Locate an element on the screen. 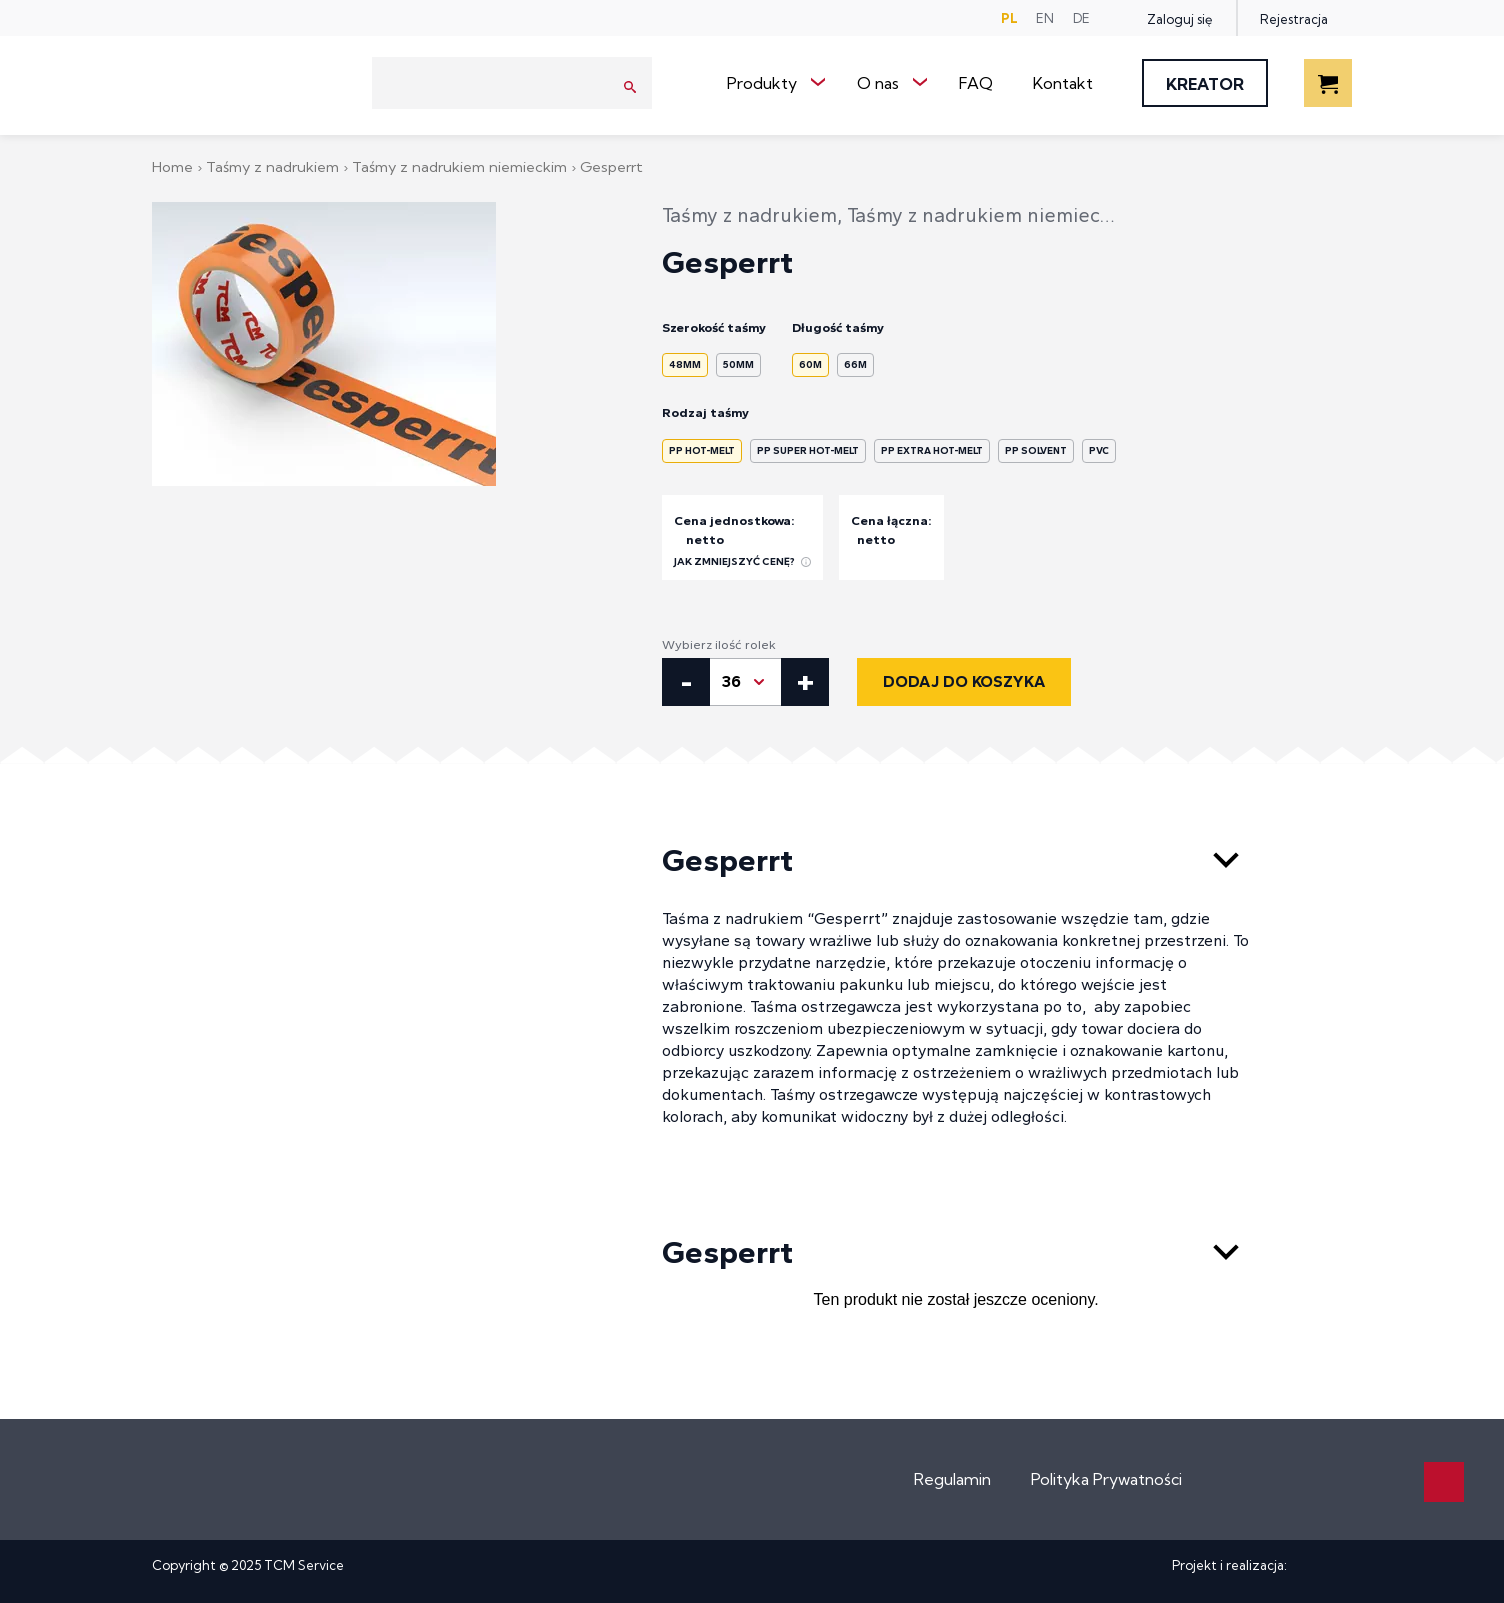  66m is located at coordinates (855, 364).